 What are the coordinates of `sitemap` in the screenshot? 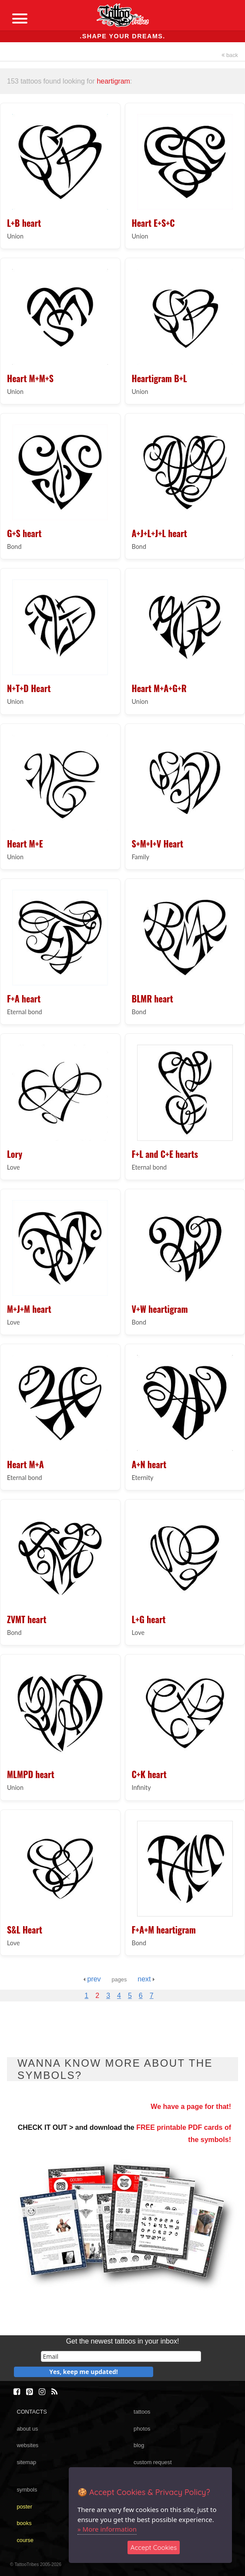 It's located at (26, 2462).